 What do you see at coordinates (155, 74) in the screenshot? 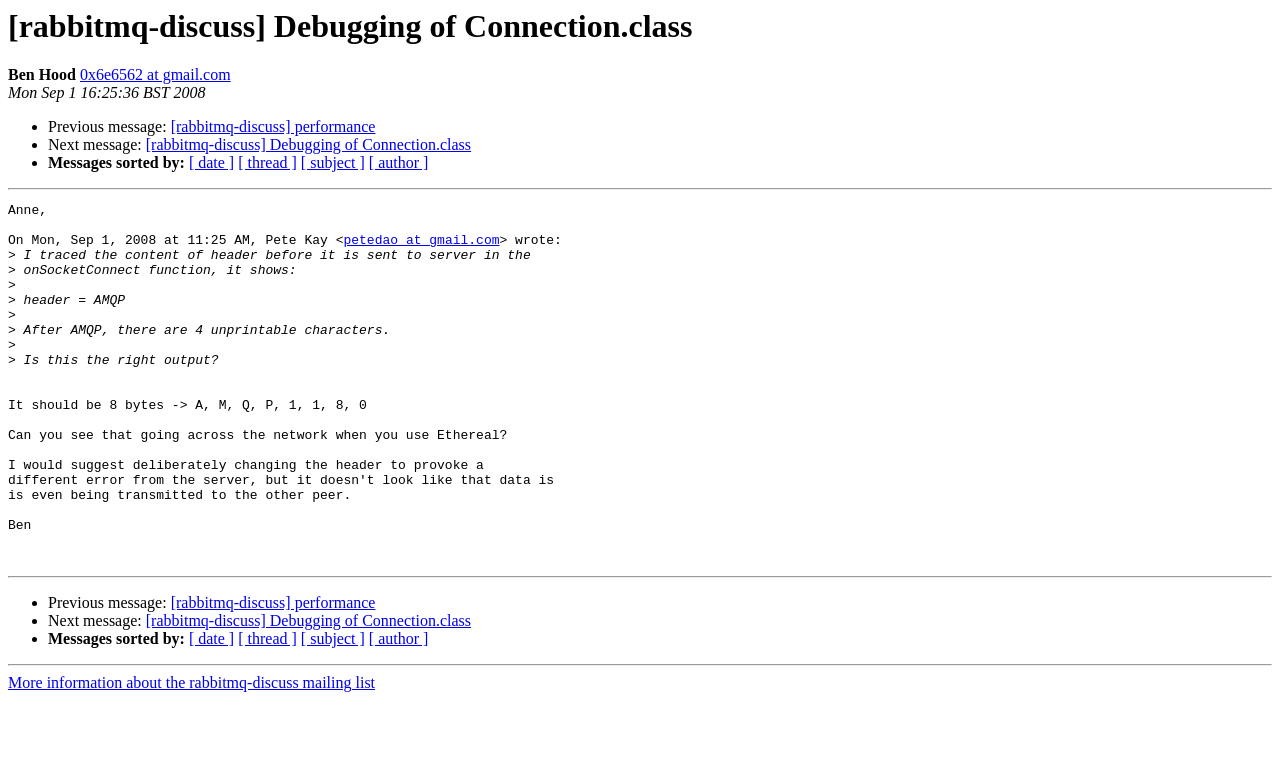
I see `0x6e6562 at gmail.com` at bounding box center [155, 74].